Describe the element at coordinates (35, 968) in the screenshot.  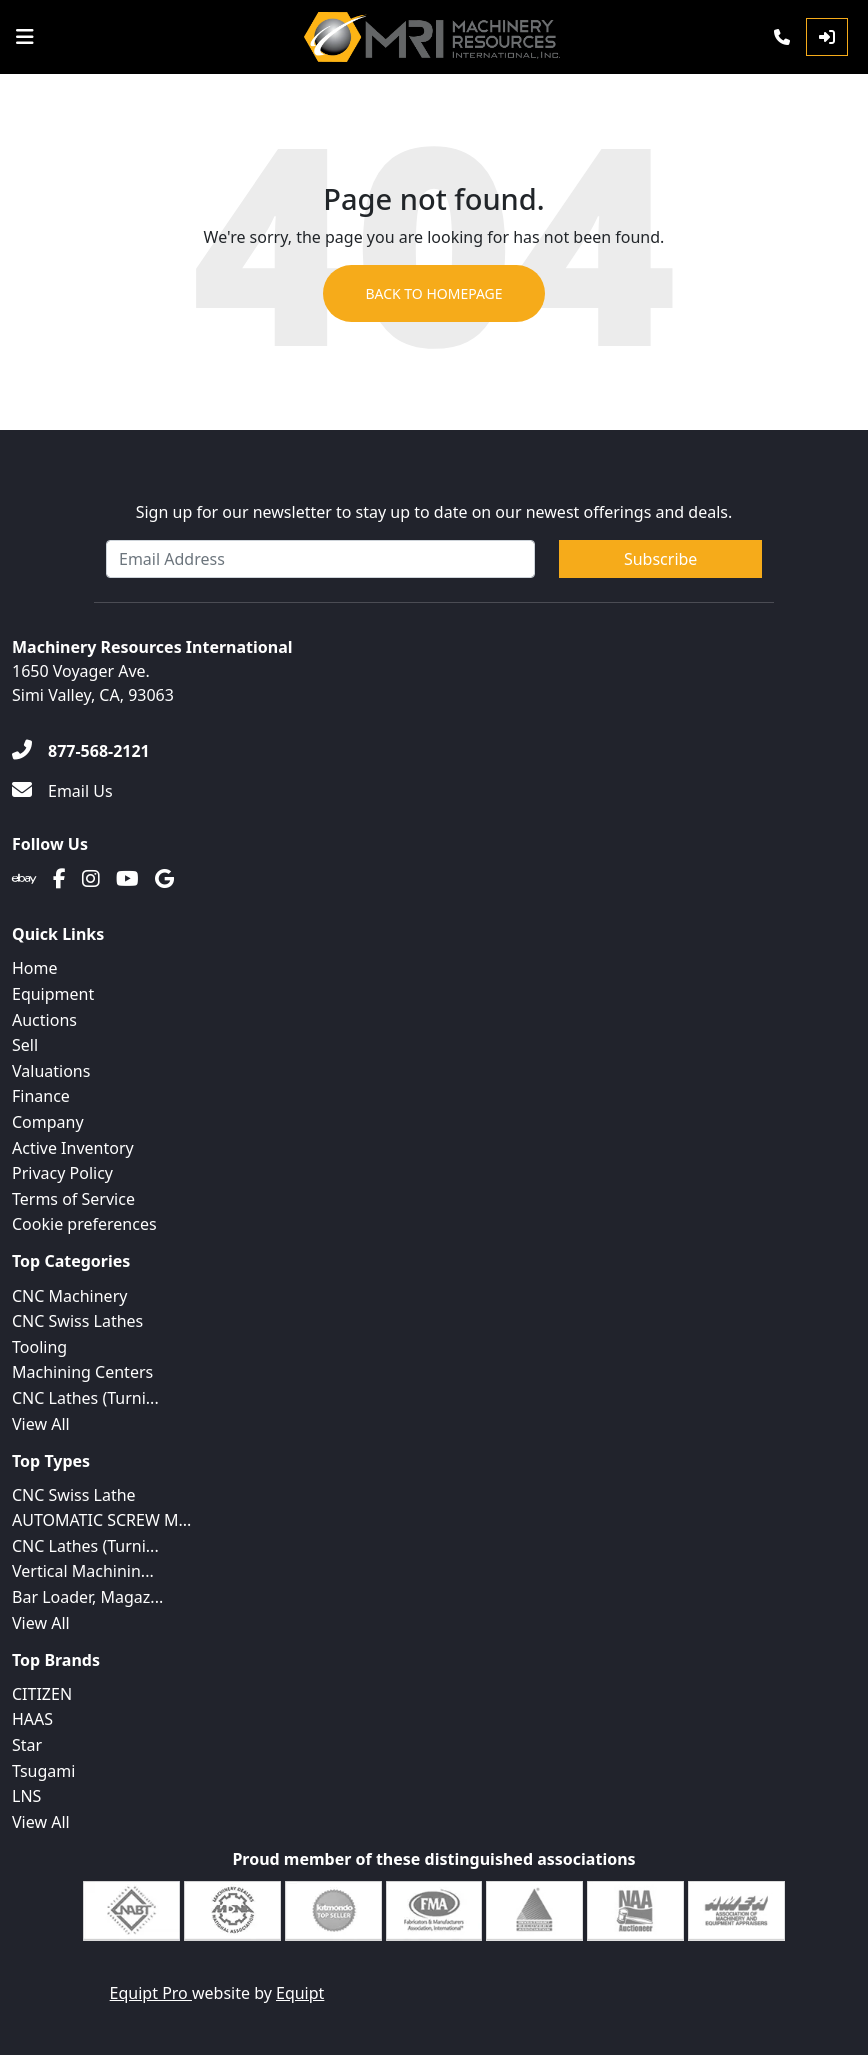
I see `Home` at that location.